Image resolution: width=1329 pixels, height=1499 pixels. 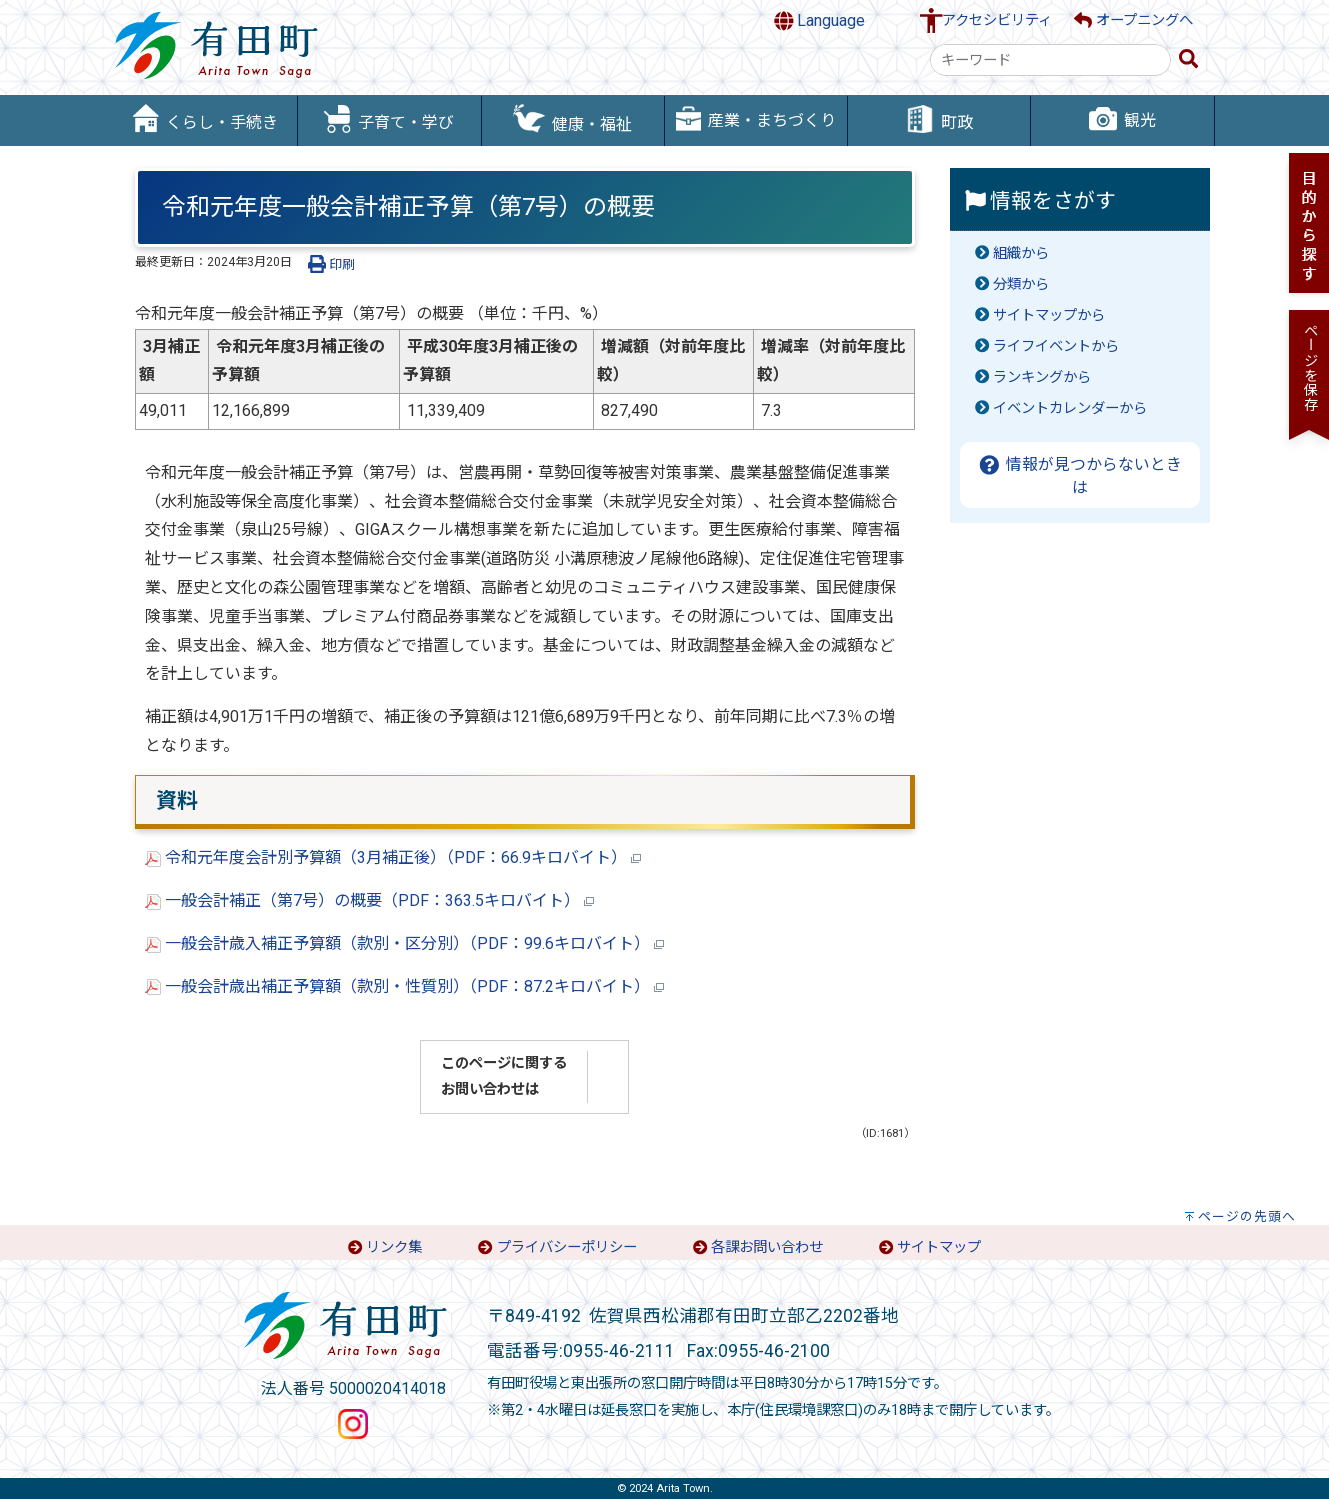 I want to click on サイトマップから, so click(x=1049, y=315).